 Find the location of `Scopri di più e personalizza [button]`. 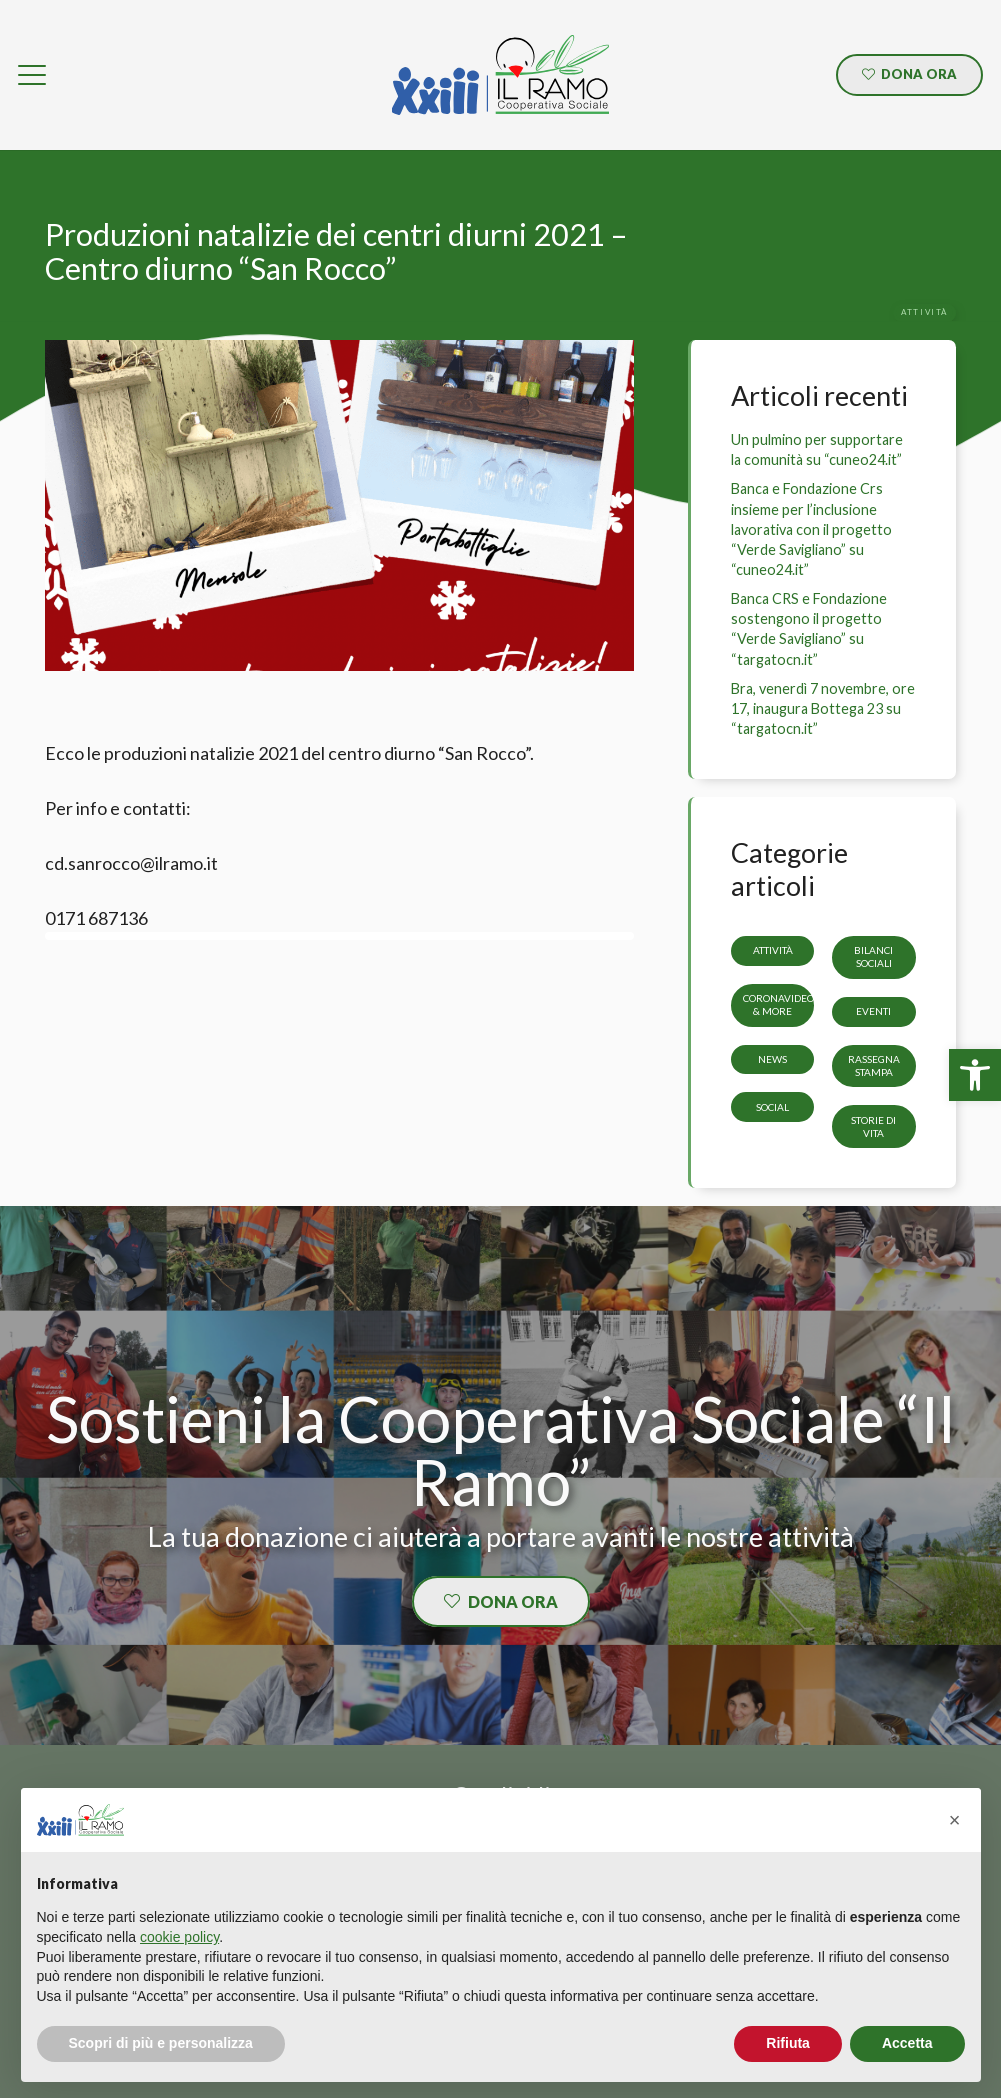

Scopri di più e personalizza [button] is located at coordinates (161, 2043).